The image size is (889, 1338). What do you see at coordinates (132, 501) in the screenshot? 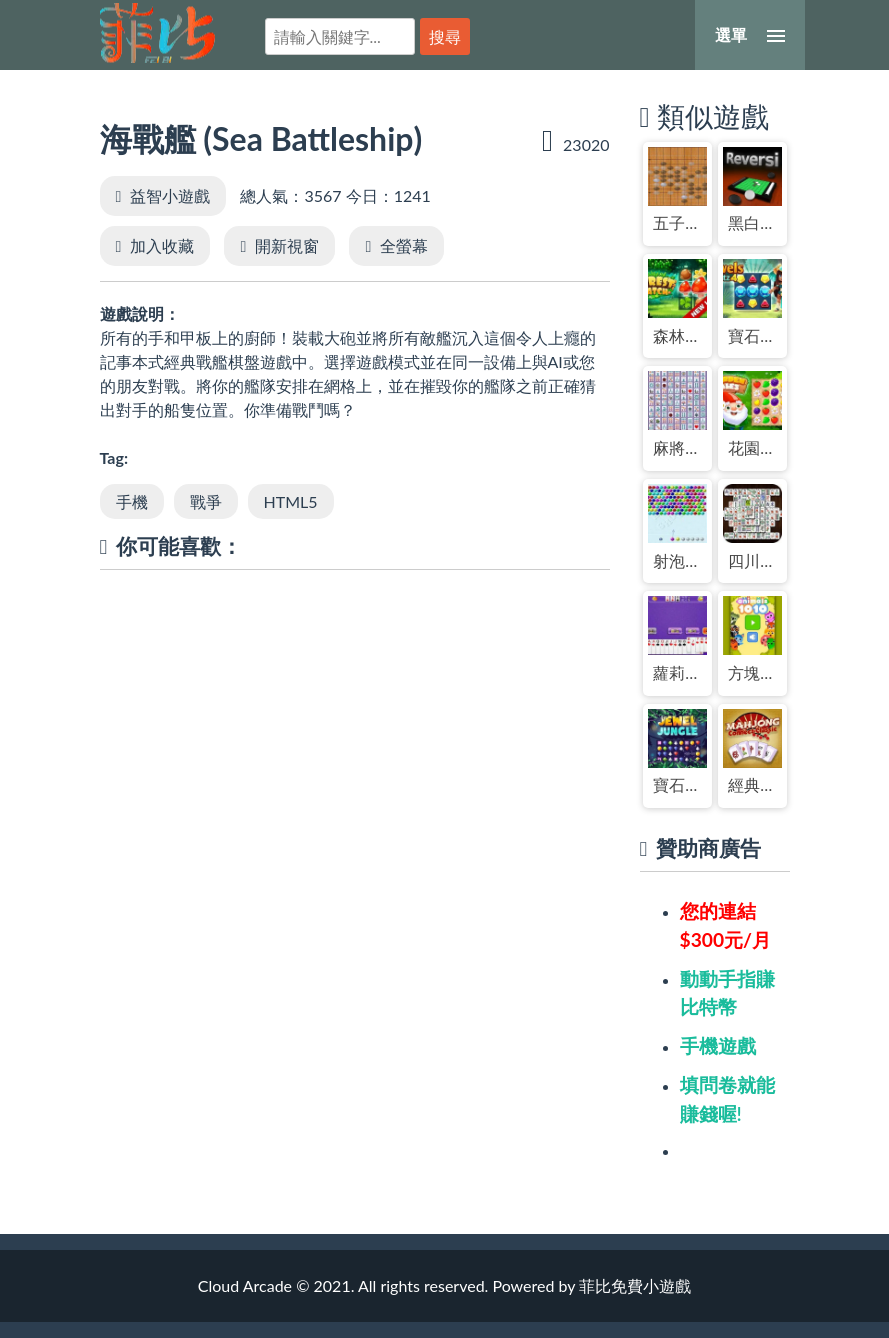
I see `手機` at bounding box center [132, 501].